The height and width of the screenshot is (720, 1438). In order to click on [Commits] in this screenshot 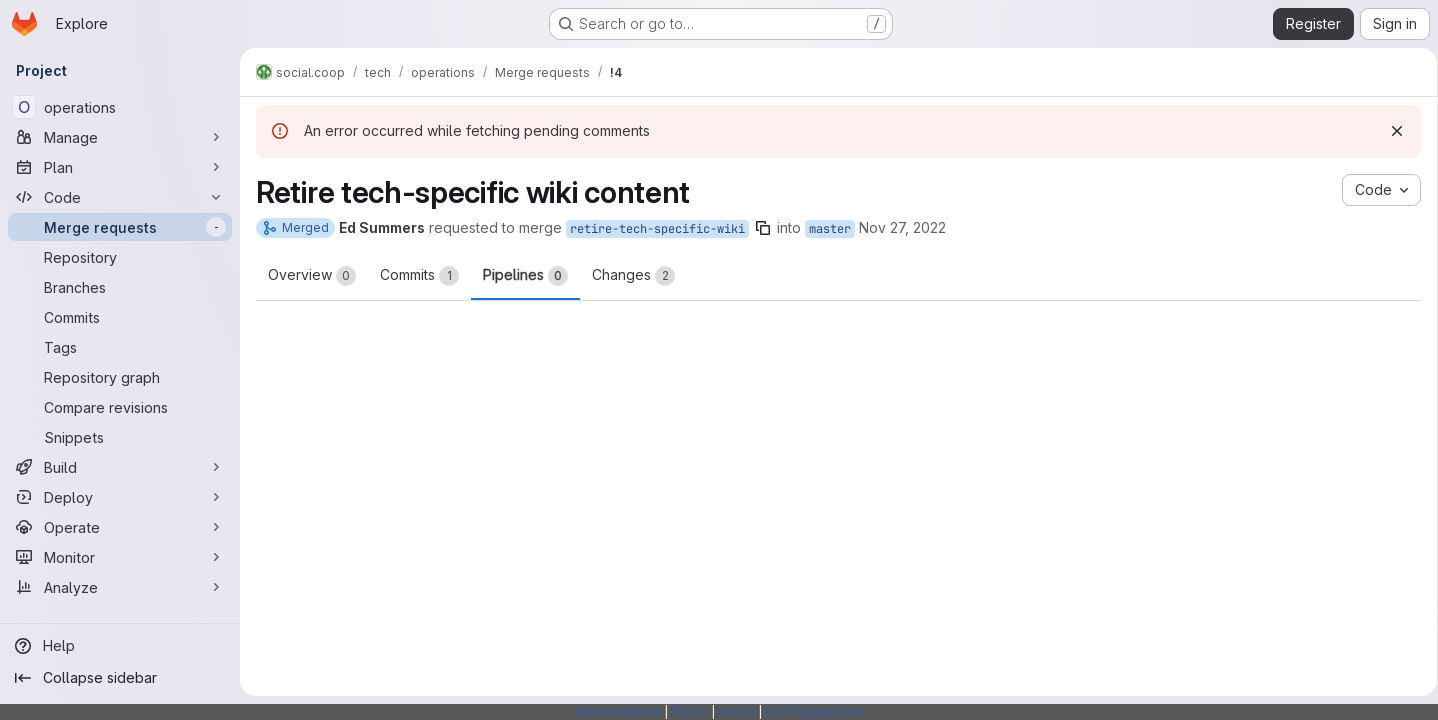, I will do `click(120, 317)`.